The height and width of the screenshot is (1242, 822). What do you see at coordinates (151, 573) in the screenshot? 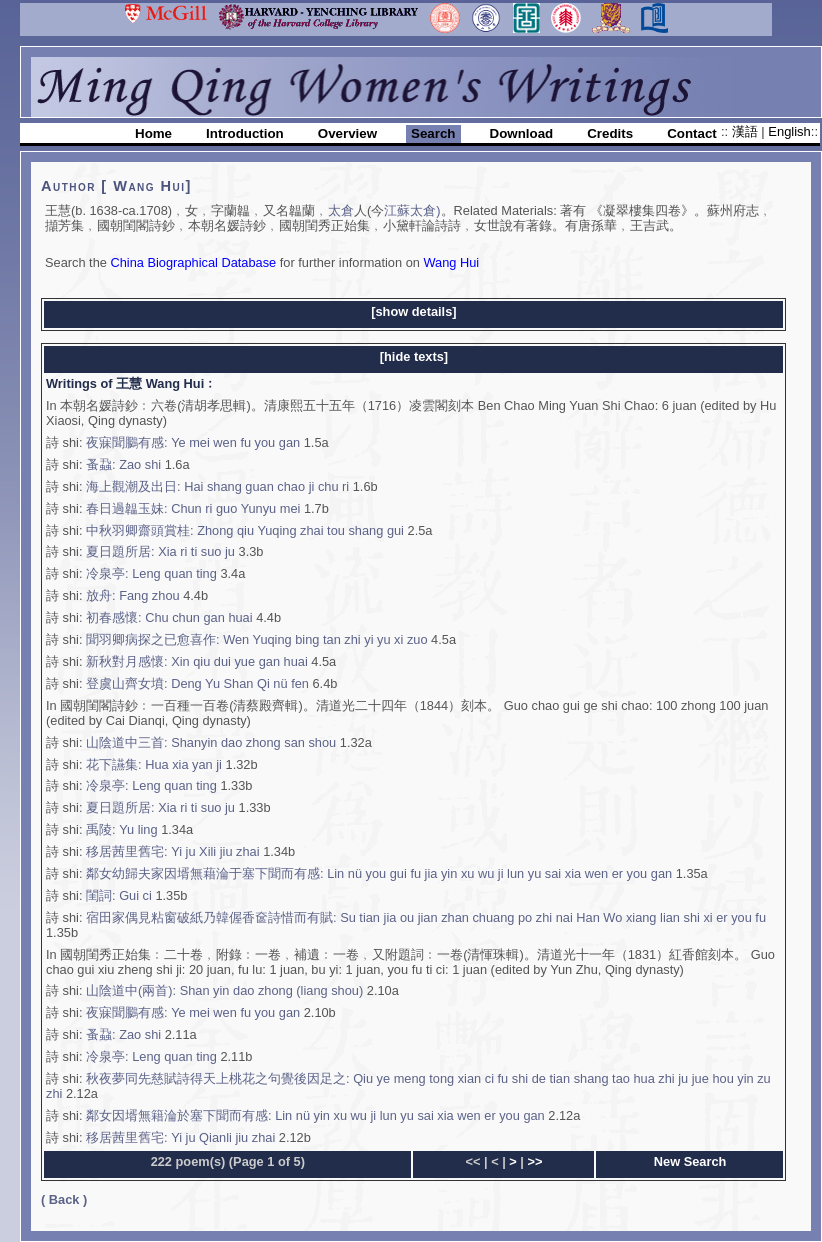
I see `冷泉亭: Leng quan ting` at bounding box center [151, 573].